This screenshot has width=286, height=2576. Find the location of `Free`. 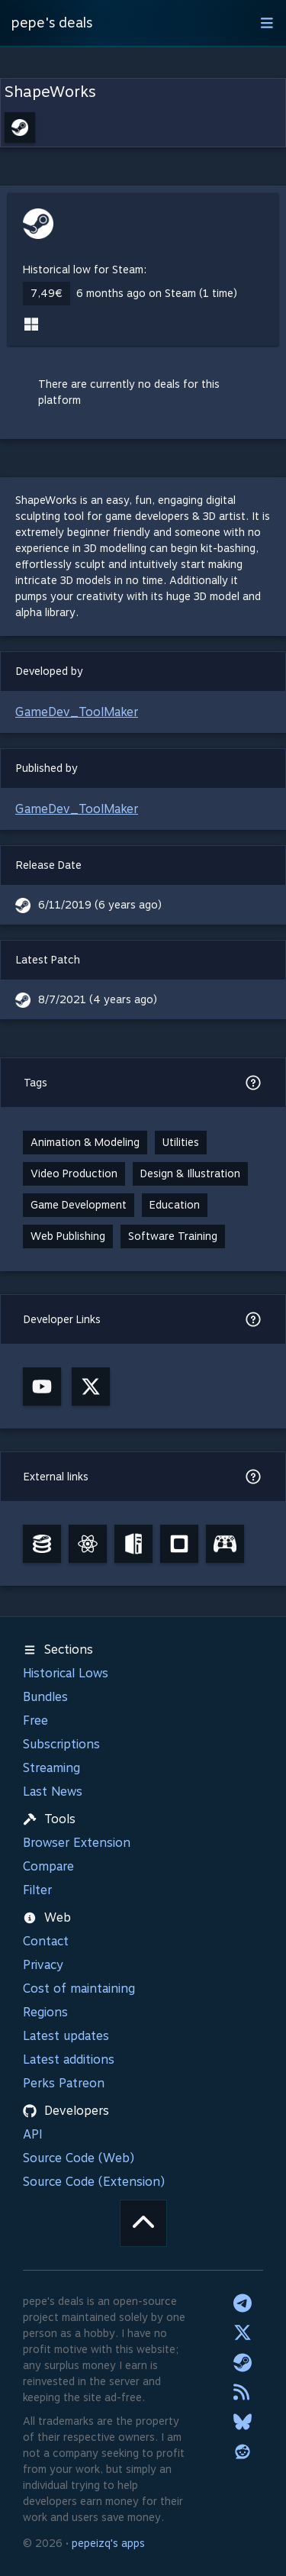

Free is located at coordinates (35, 1720).